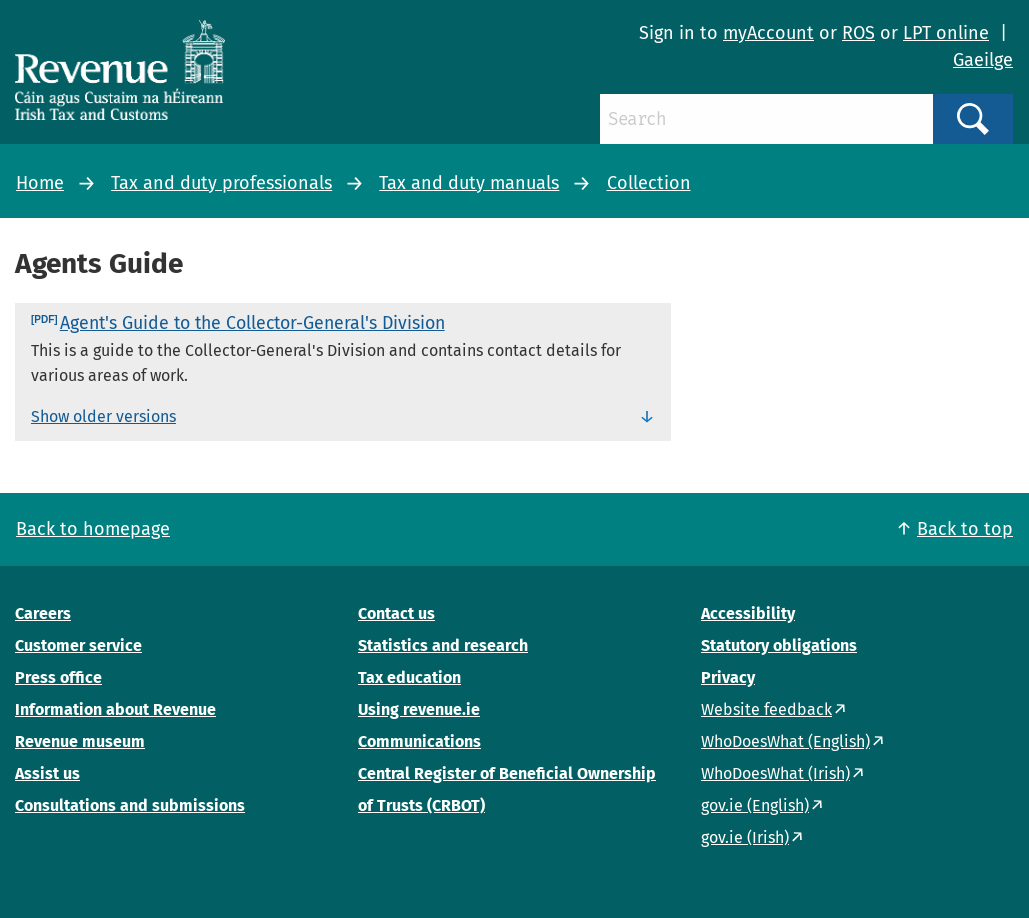 This screenshot has width=1029, height=918. Describe the element at coordinates (221, 183) in the screenshot. I see `Tax and duty professionals` at that location.